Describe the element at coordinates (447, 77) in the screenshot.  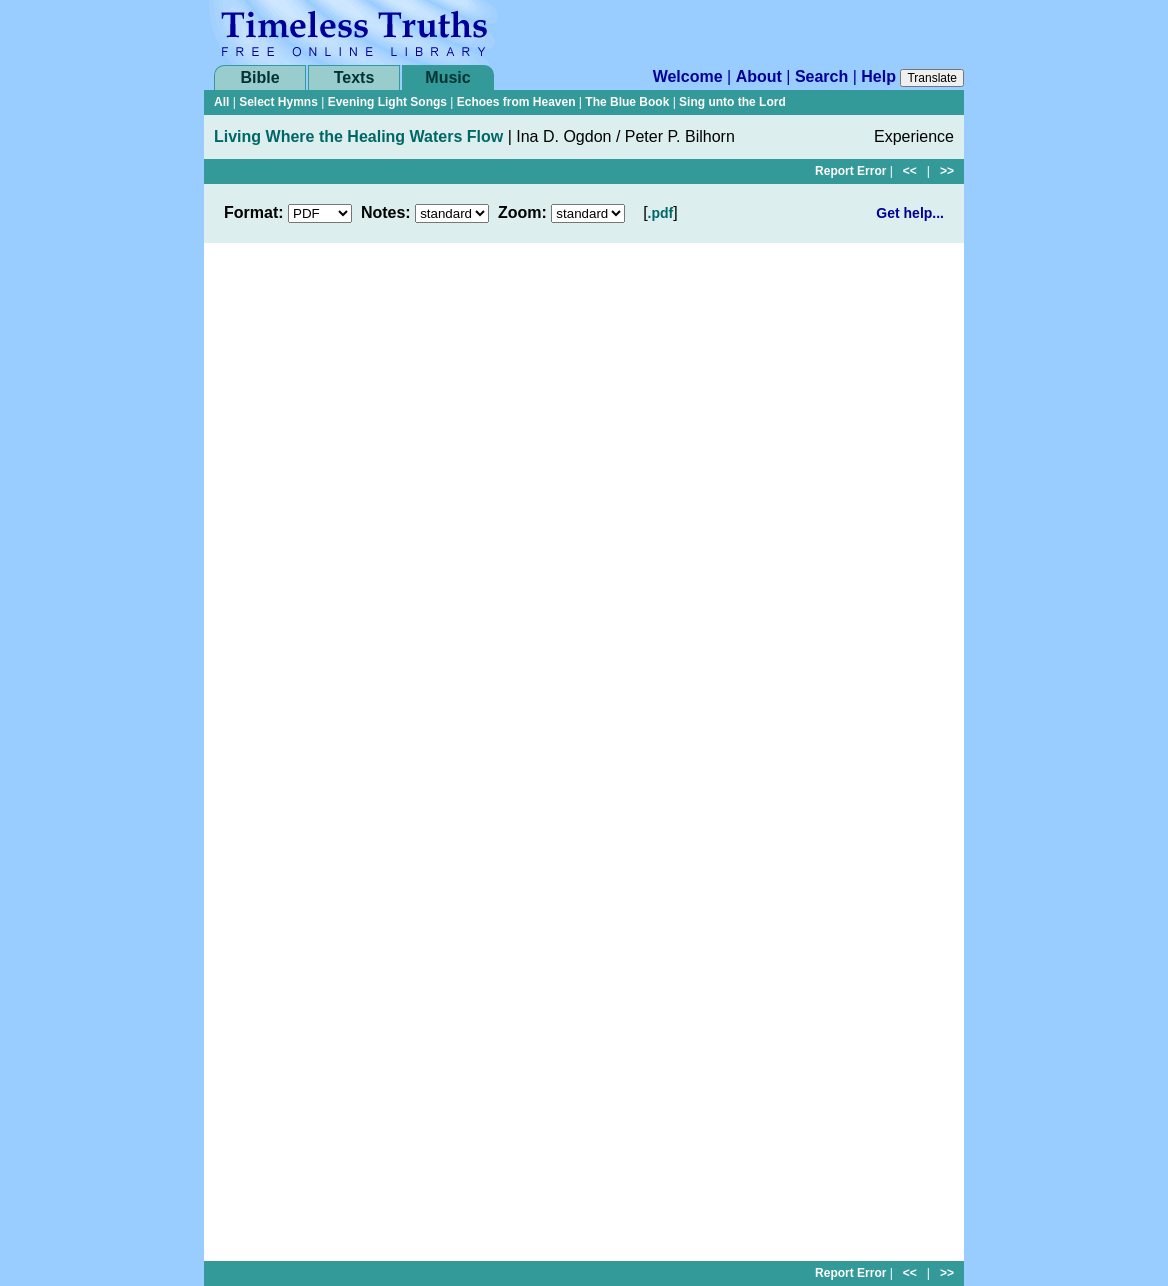
I see `Music` at that location.